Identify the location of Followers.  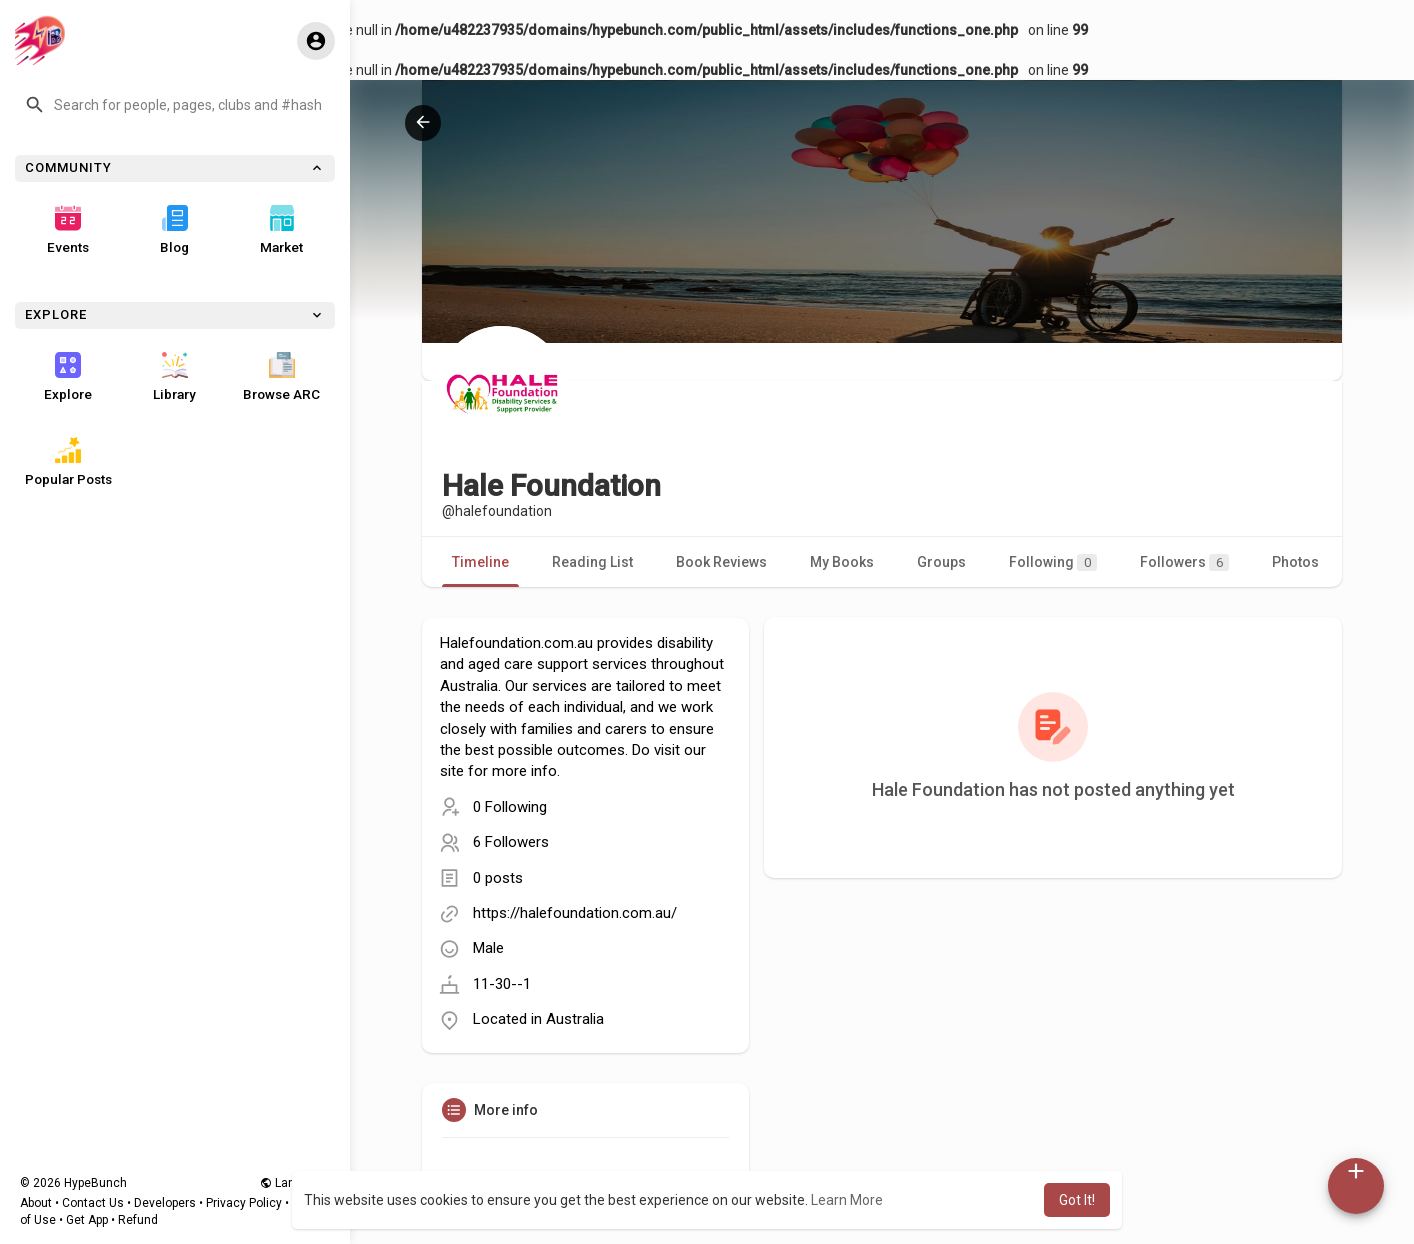
(1184, 562).